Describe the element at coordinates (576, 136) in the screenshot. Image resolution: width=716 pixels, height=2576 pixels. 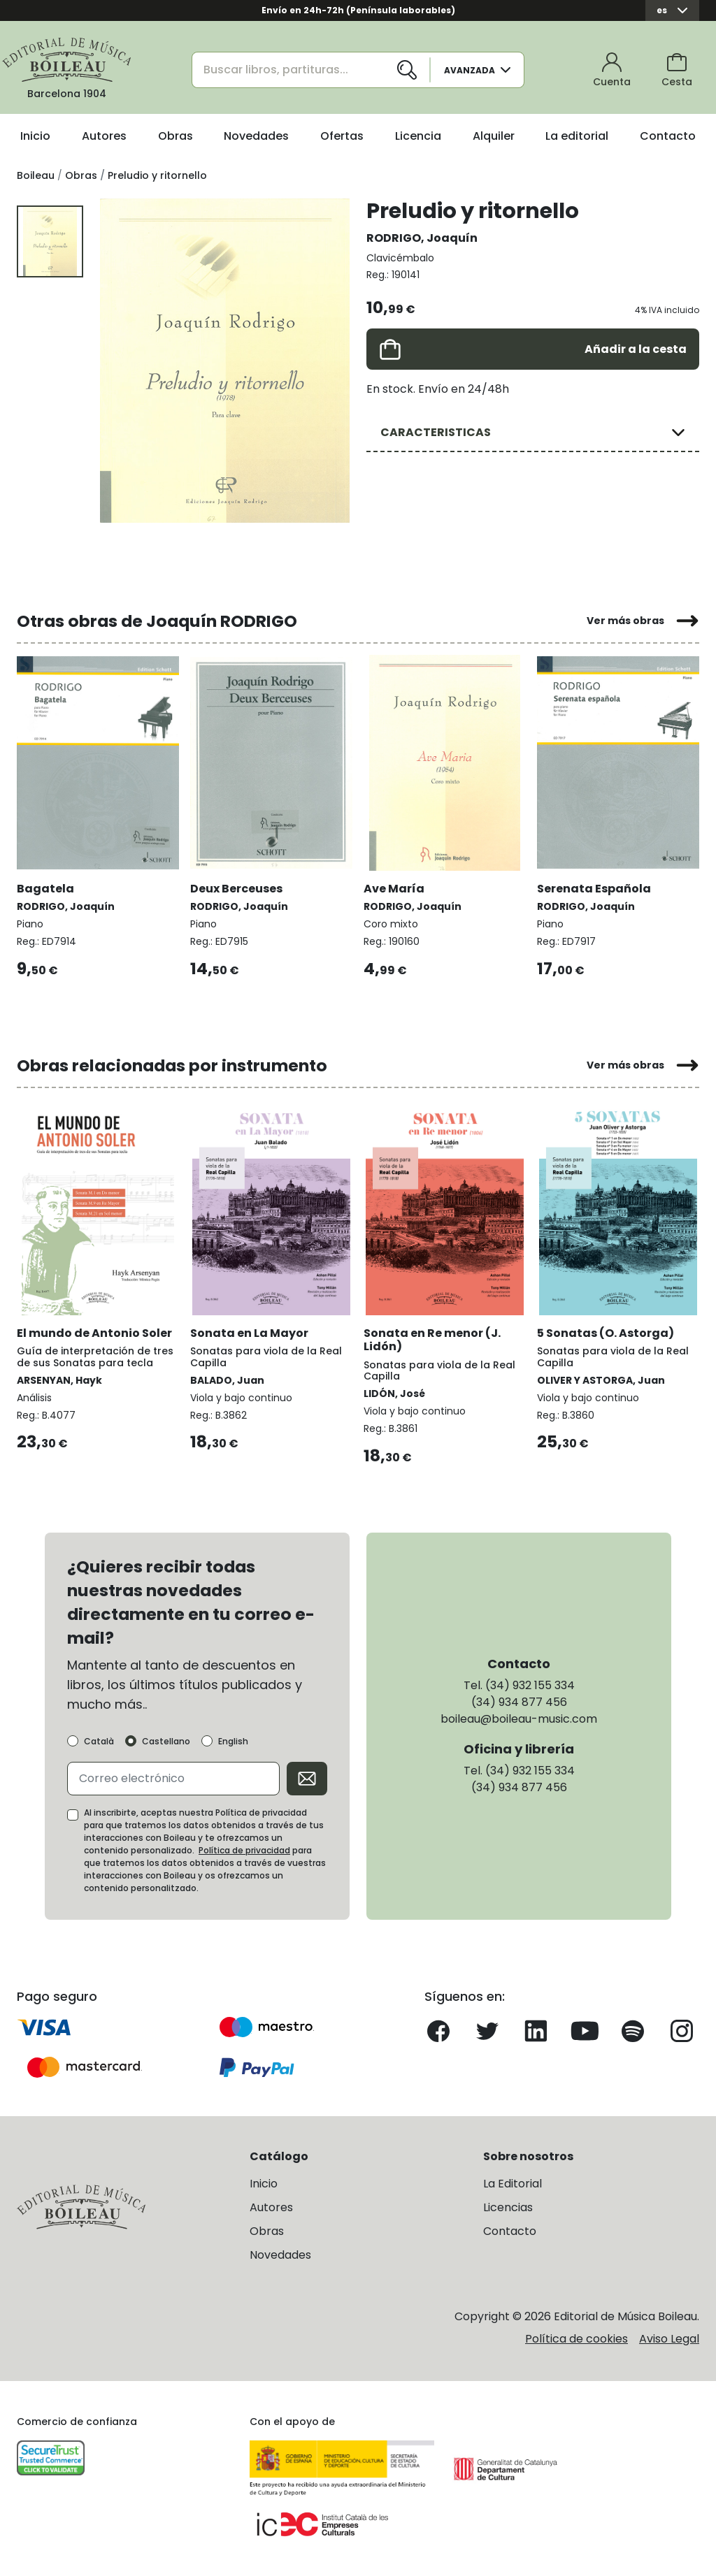
I see `La editorial` at that location.